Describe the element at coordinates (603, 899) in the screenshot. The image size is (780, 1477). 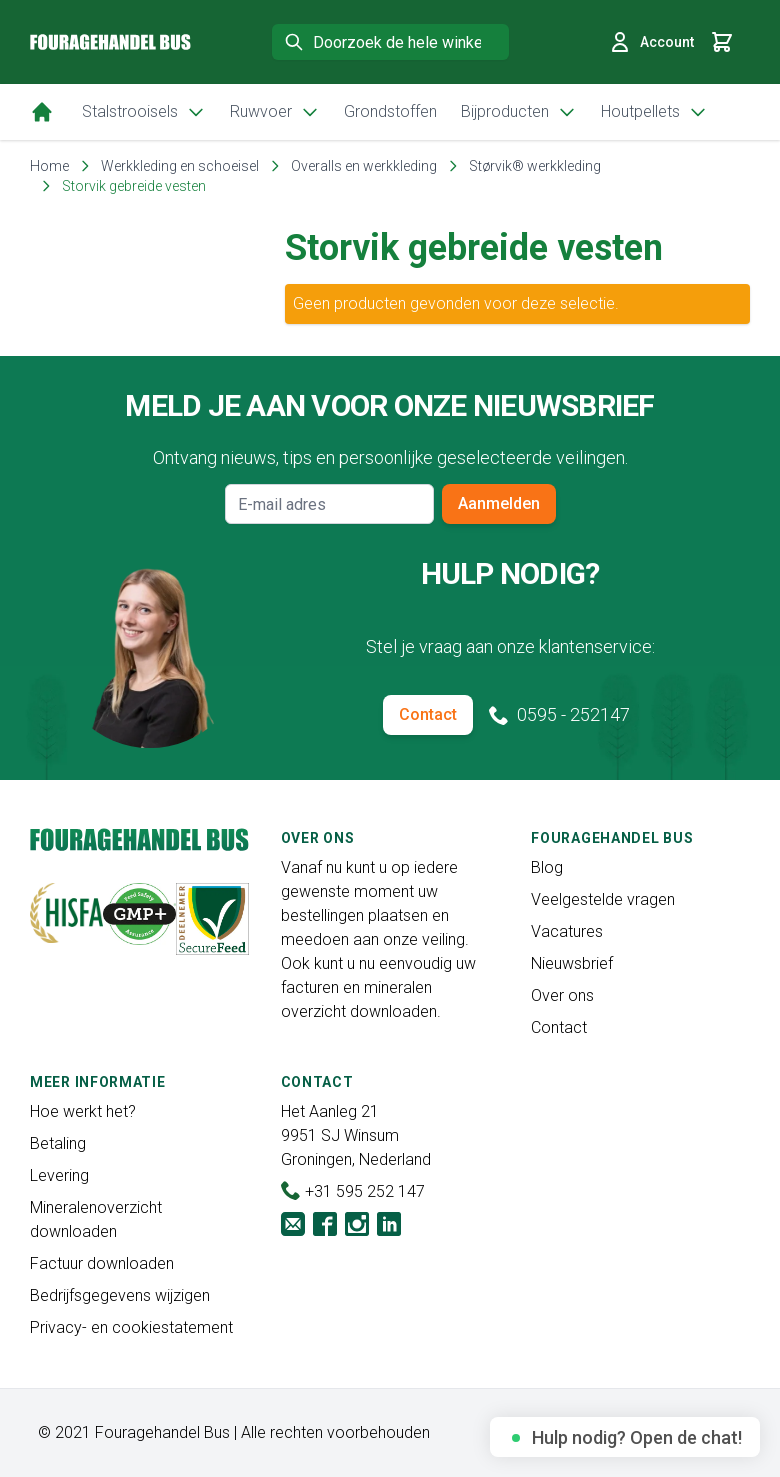
I see `Veelgestelde vragen` at that location.